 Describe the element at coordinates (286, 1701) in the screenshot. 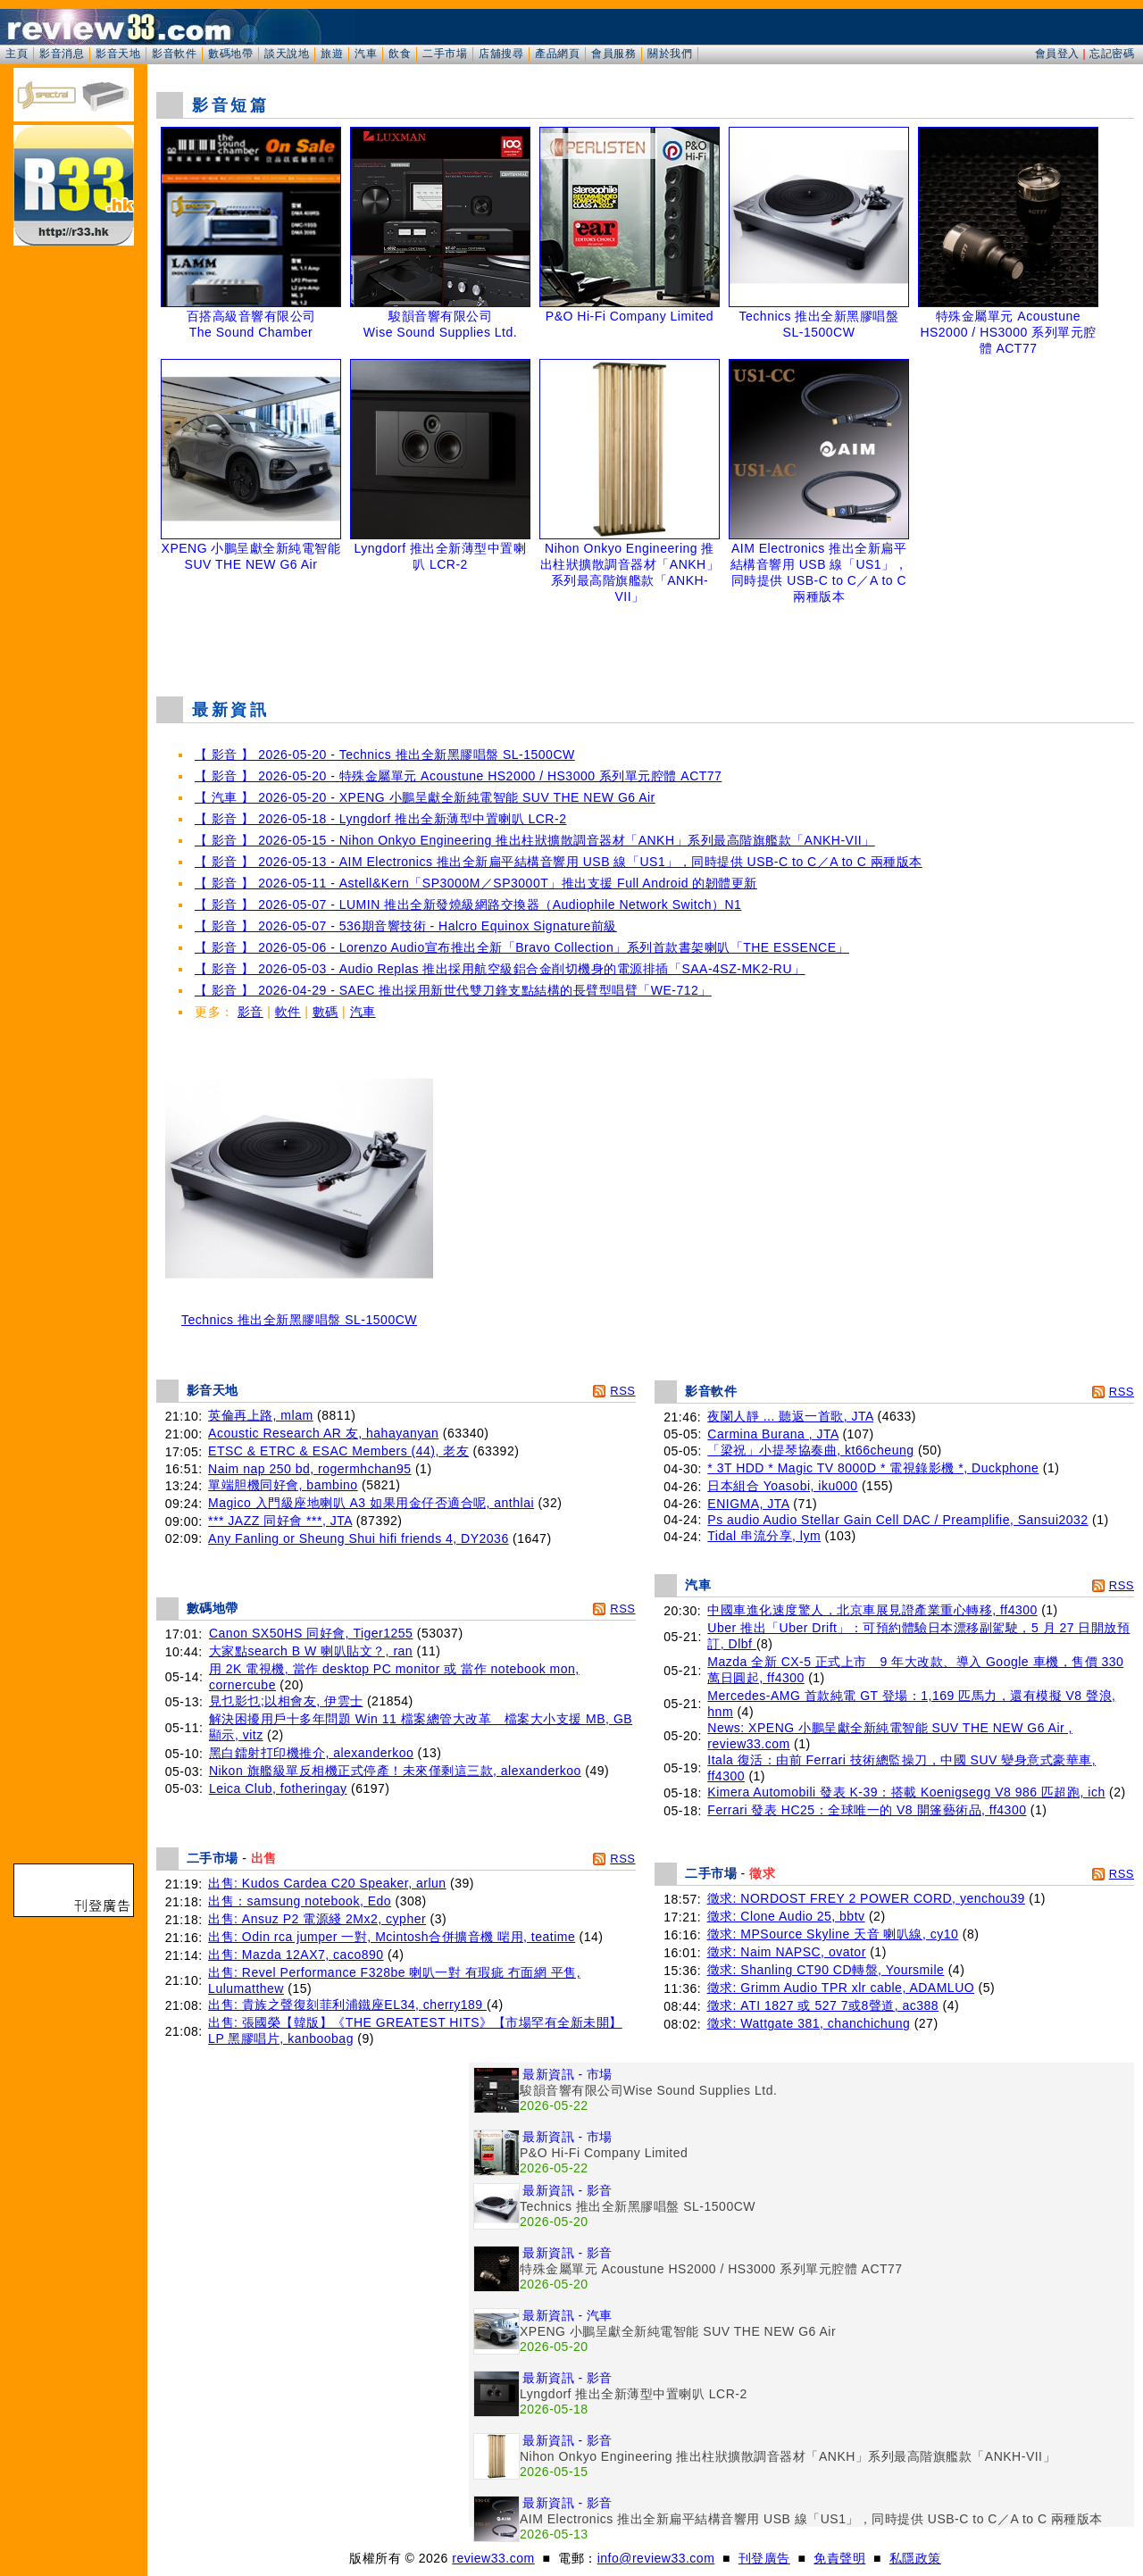

I see `見乜影乜;以相會友, 伊雲士` at that location.